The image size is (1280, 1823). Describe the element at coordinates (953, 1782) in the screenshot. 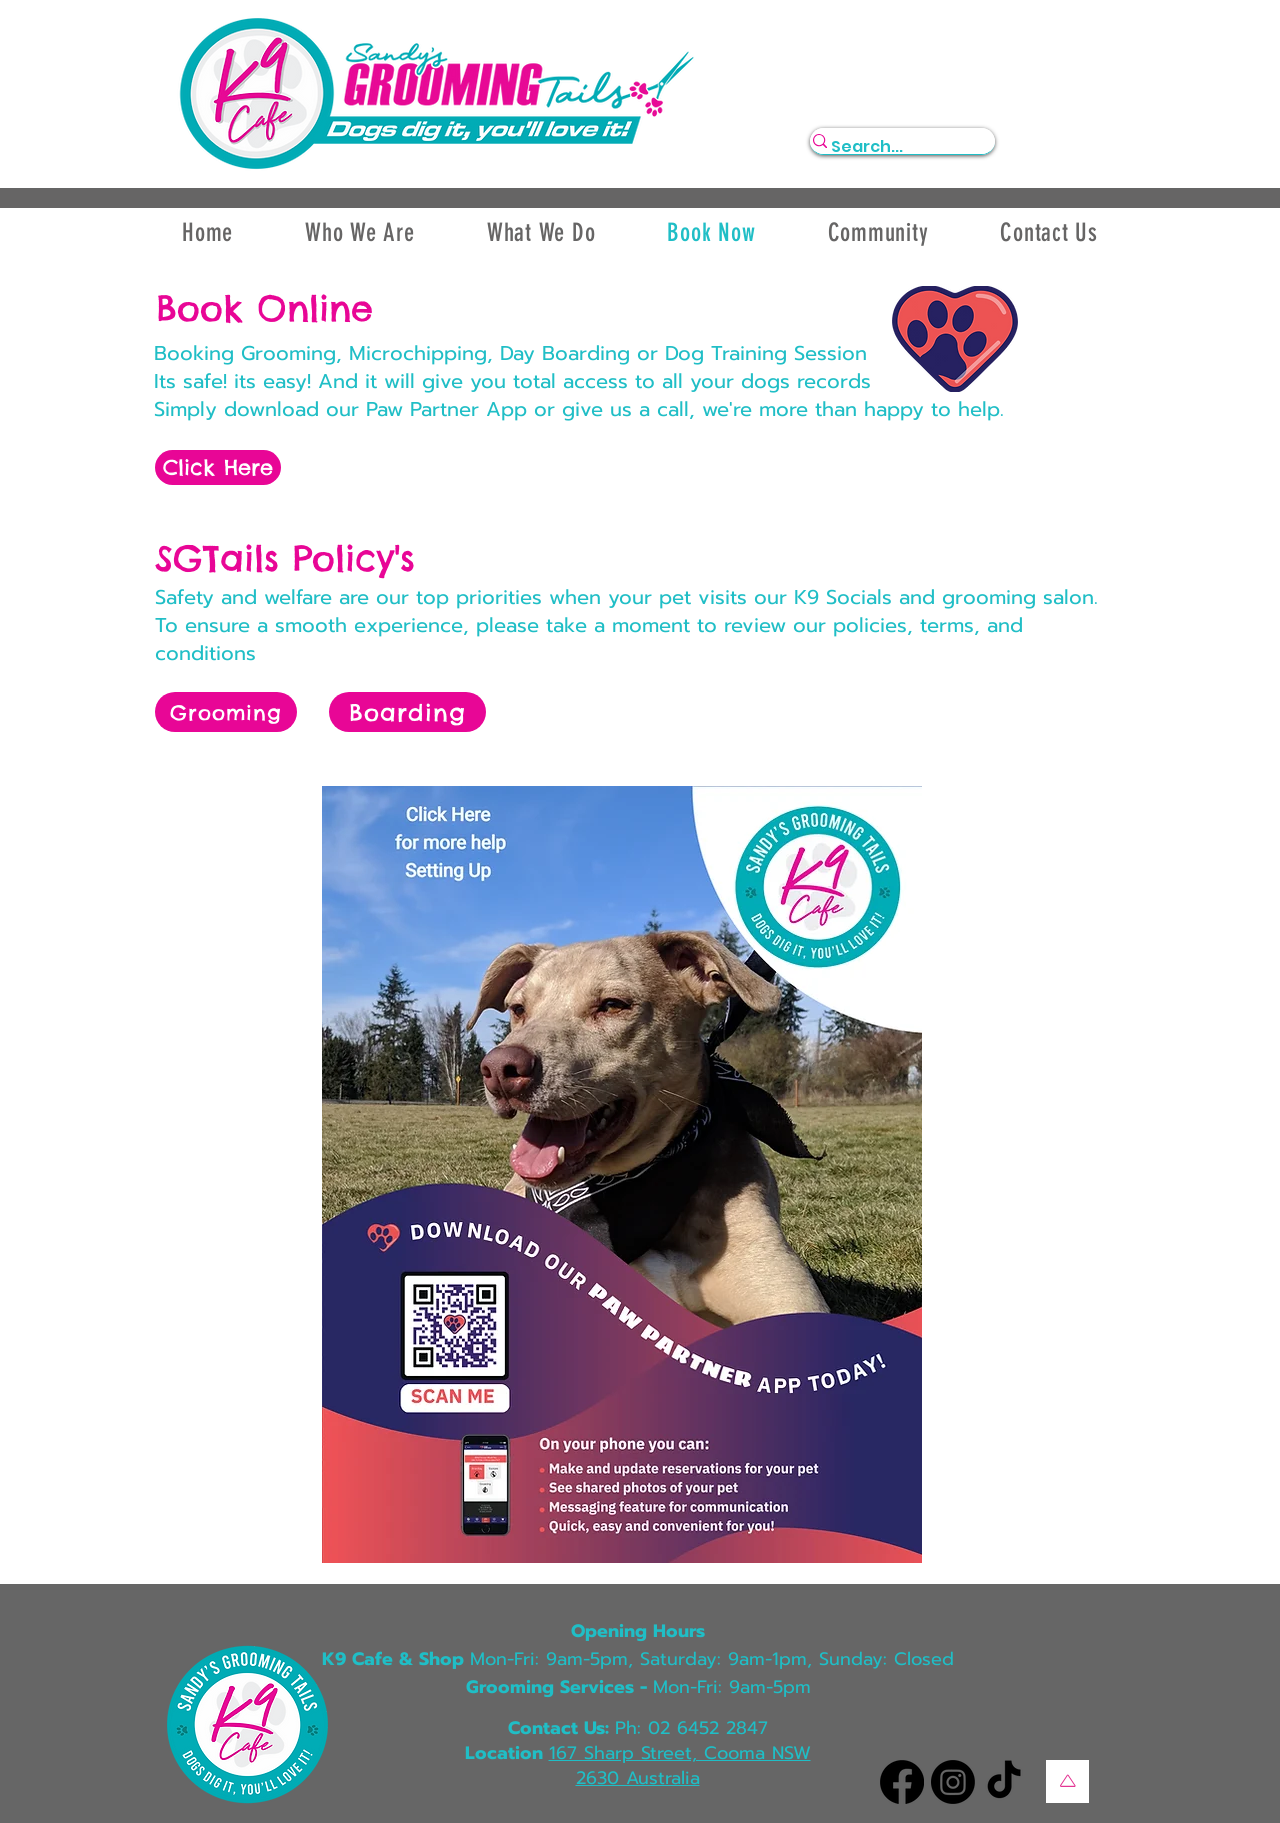

I see `[Instagram]` at that location.